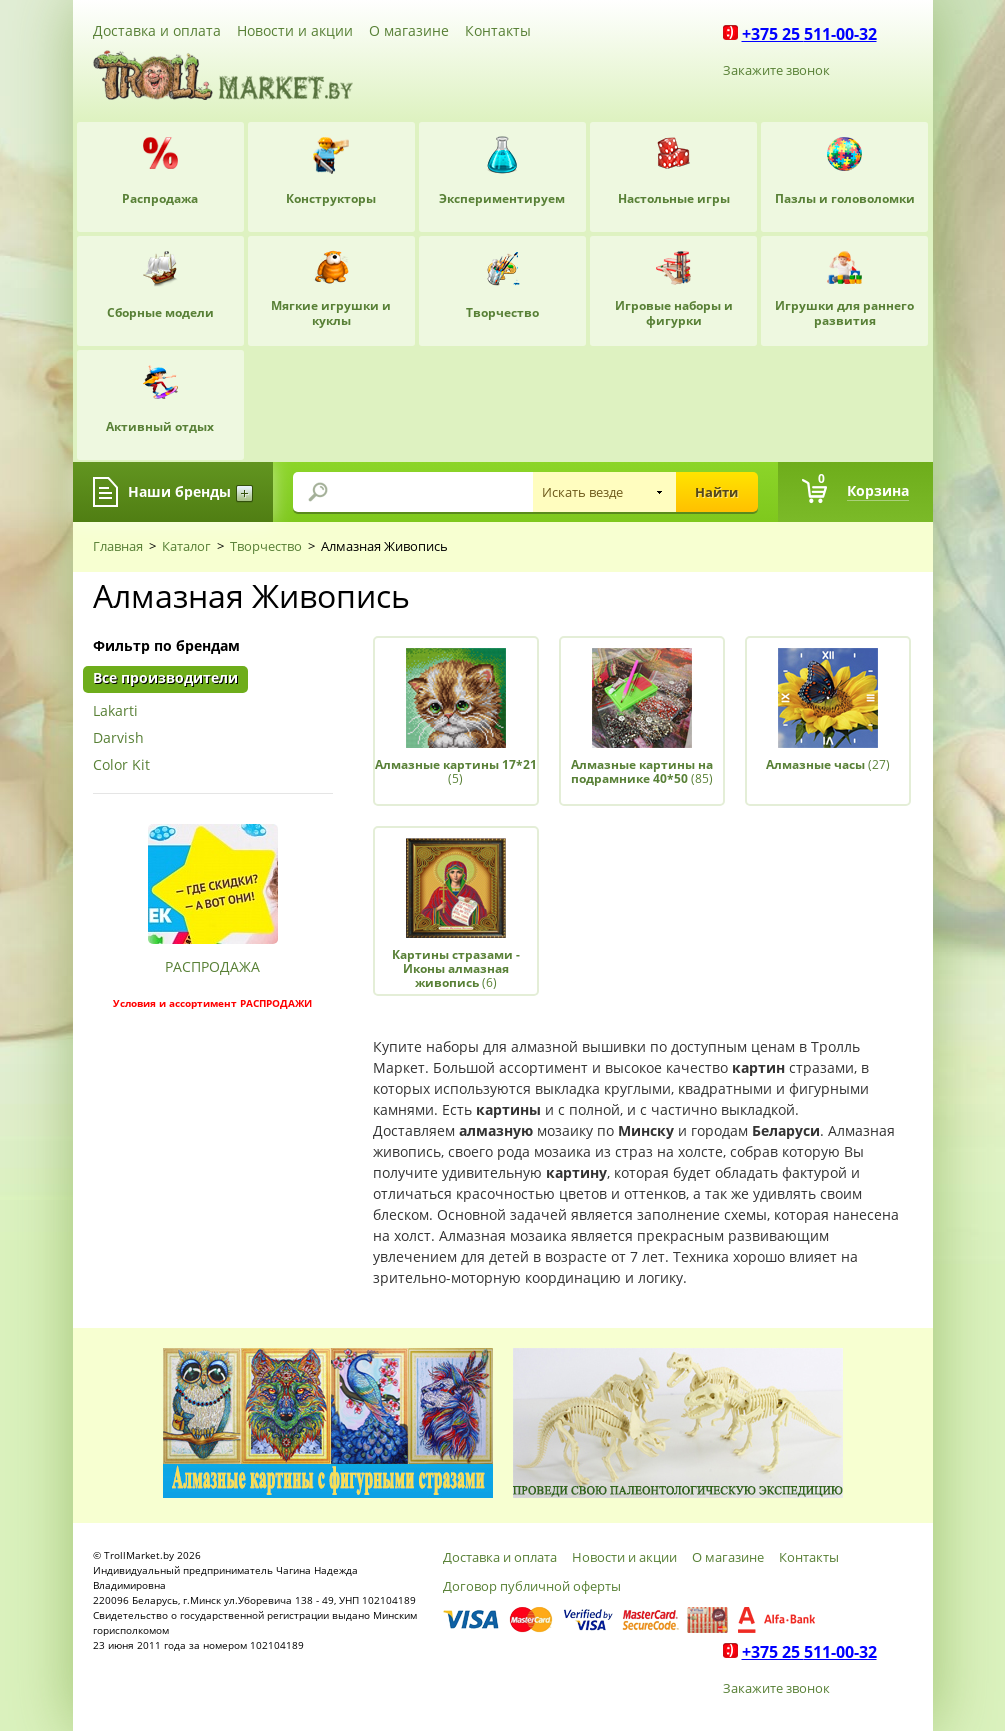  Describe the element at coordinates (118, 546) in the screenshot. I see `Главная` at that location.